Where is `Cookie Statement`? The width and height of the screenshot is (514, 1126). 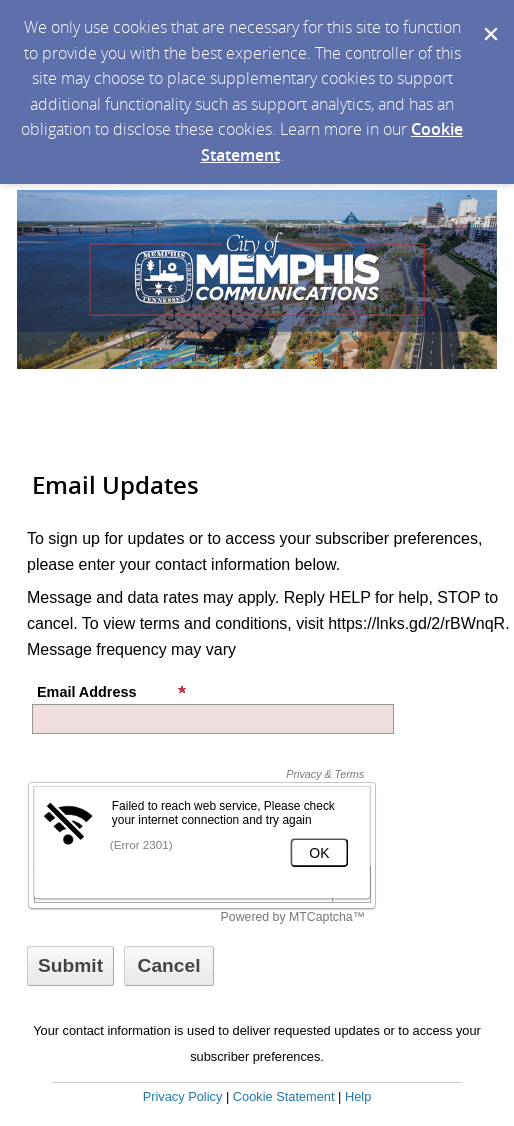
Cookie Statement is located at coordinates (284, 1096).